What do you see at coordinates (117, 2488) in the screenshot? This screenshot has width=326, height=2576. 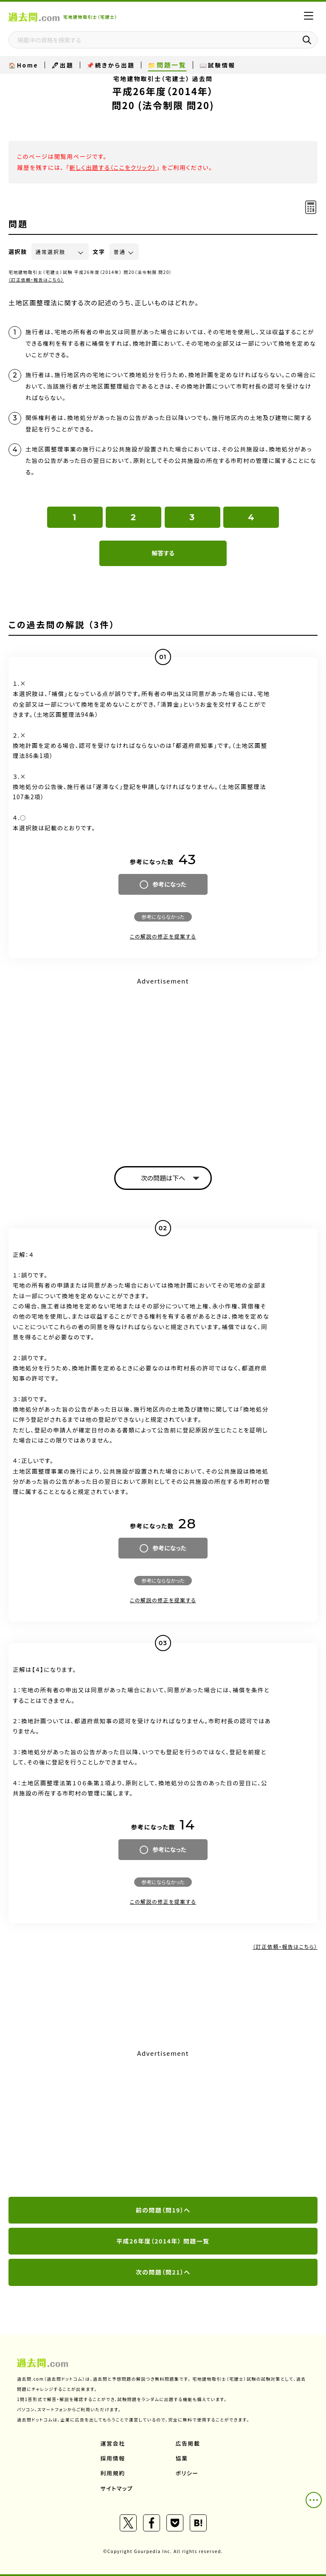 I see `サイトマップ` at bounding box center [117, 2488].